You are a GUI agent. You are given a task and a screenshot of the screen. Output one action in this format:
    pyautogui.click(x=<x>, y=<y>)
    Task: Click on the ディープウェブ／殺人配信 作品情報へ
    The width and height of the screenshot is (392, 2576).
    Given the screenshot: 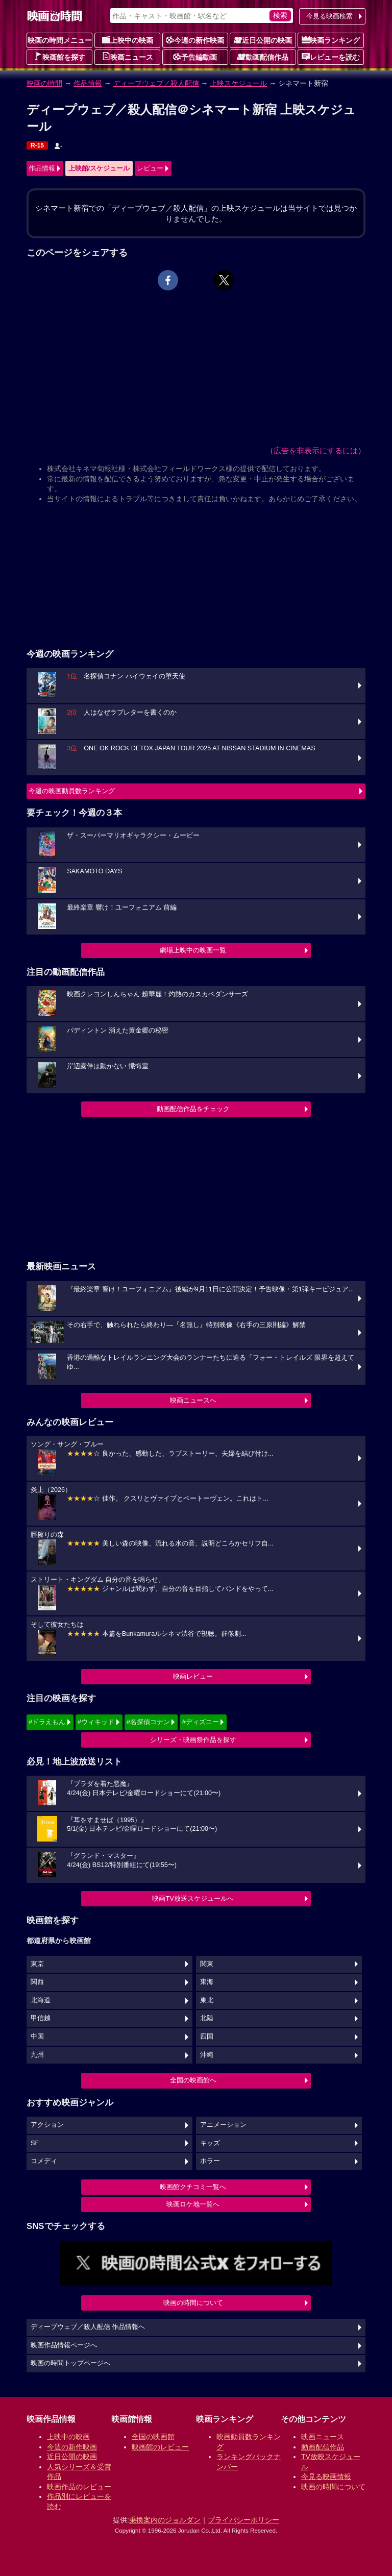 What is the action you would take?
    pyautogui.click(x=88, y=2326)
    